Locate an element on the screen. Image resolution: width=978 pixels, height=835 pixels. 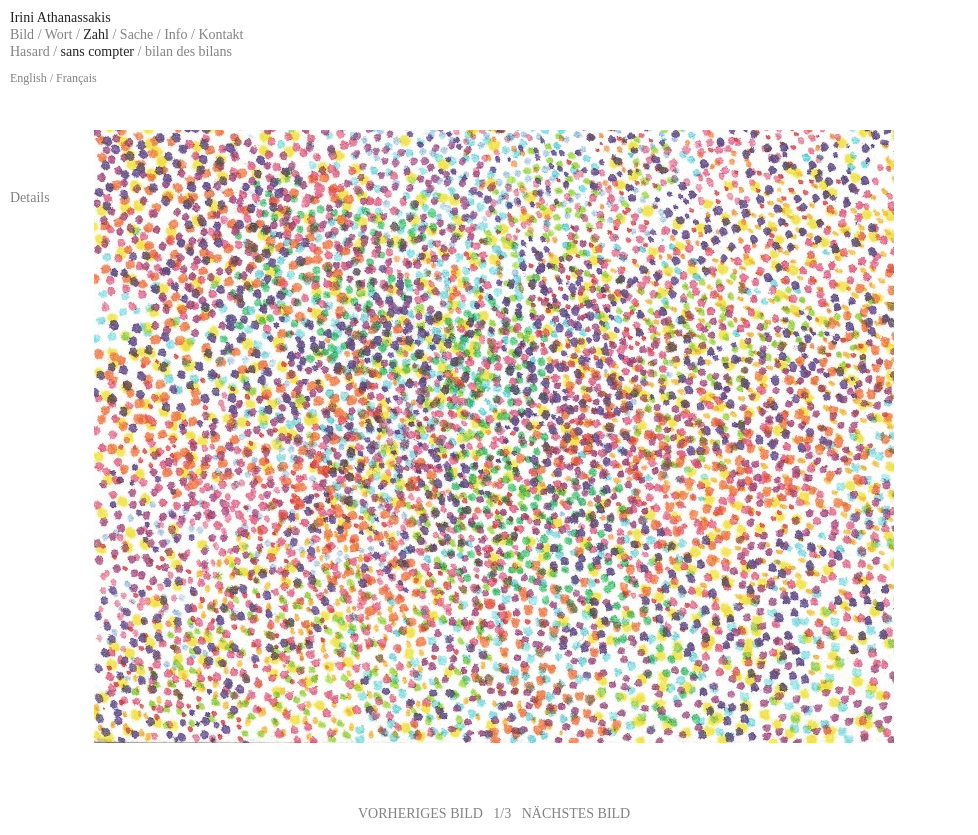
Info is located at coordinates (175, 34).